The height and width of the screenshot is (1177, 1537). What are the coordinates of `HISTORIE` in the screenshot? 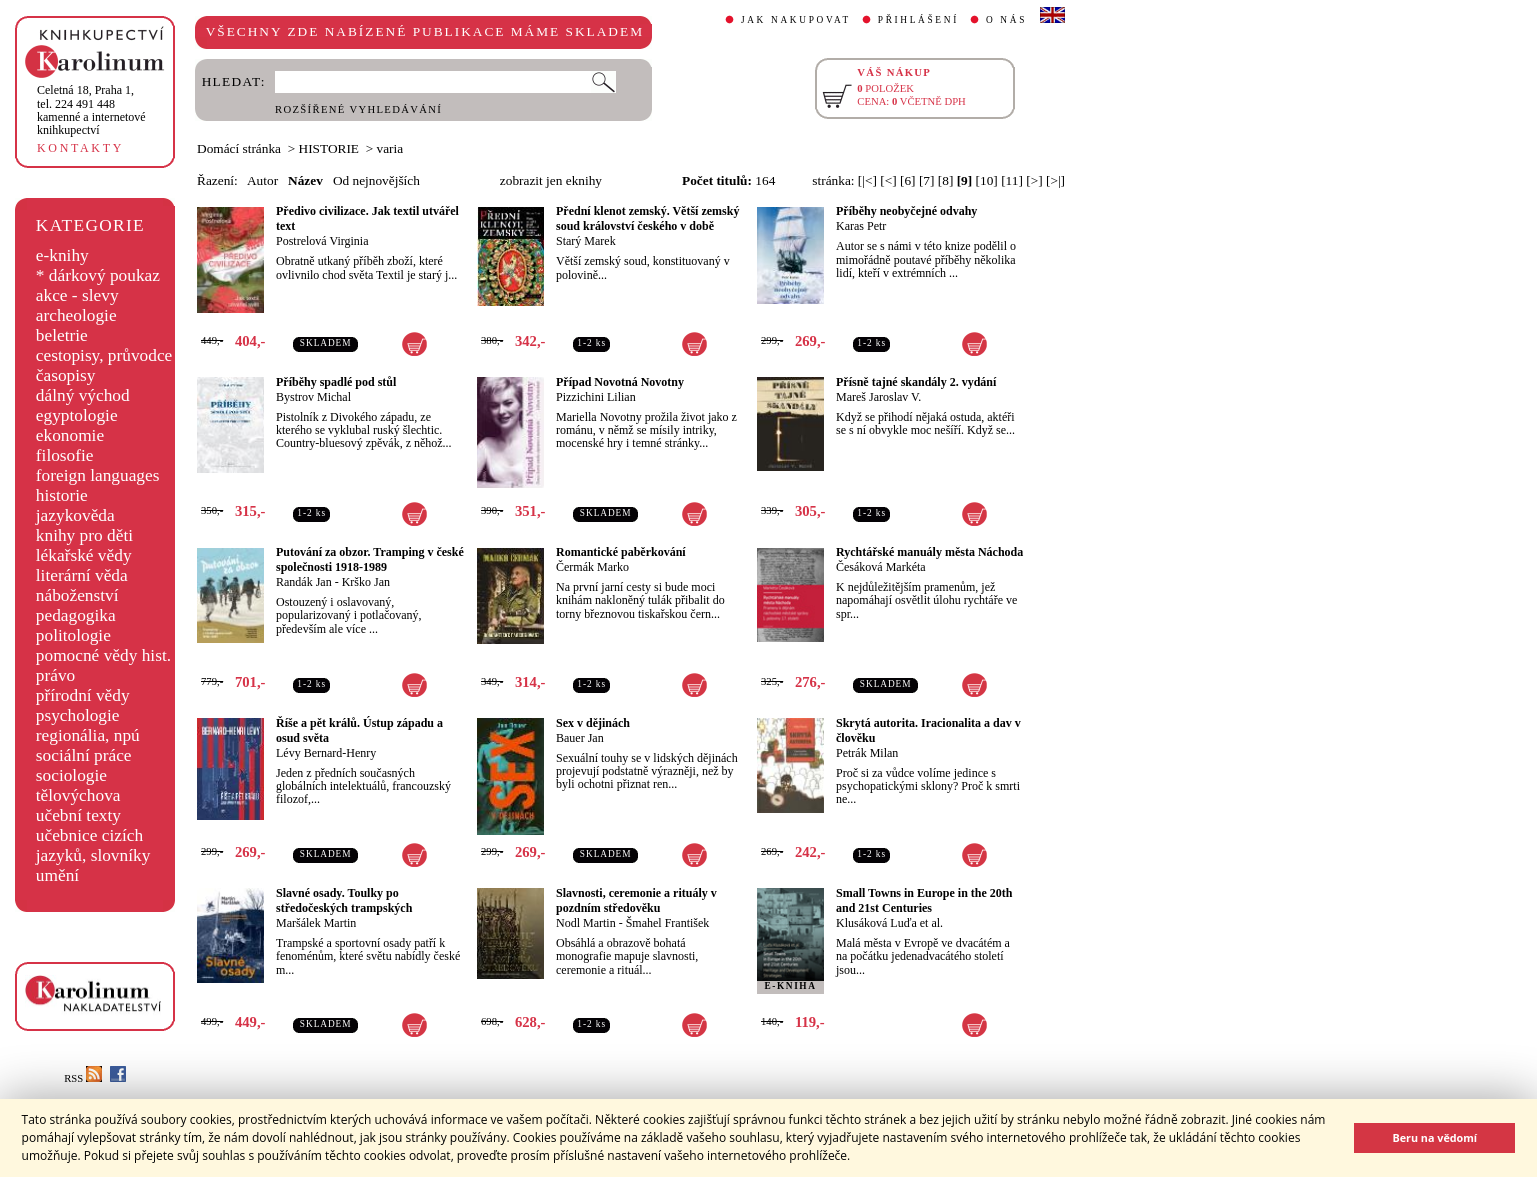 It's located at (329, 148).